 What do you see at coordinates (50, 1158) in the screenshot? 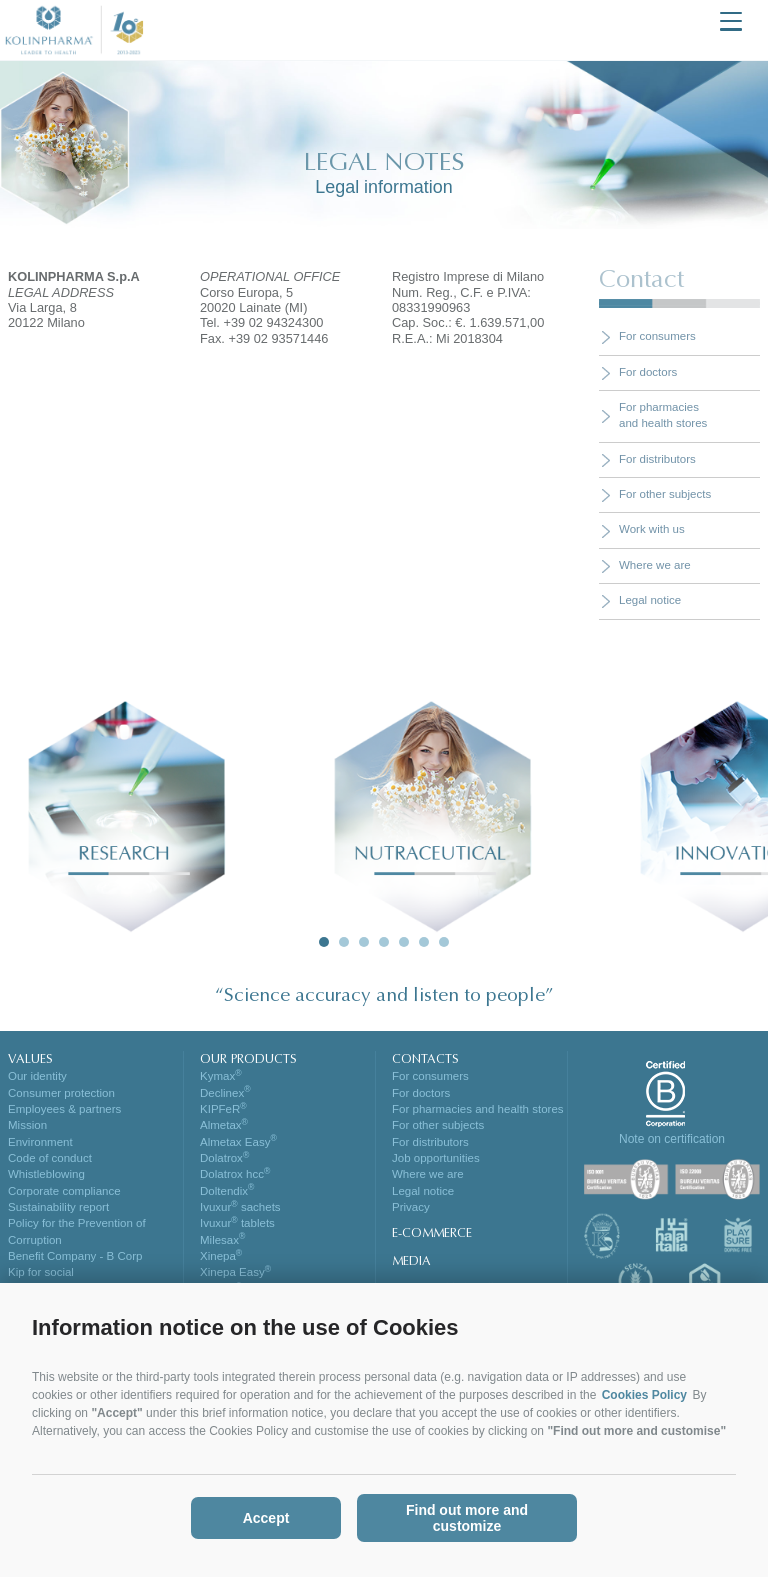
I see `Code of conduct` at bounding box center [50, 1158].